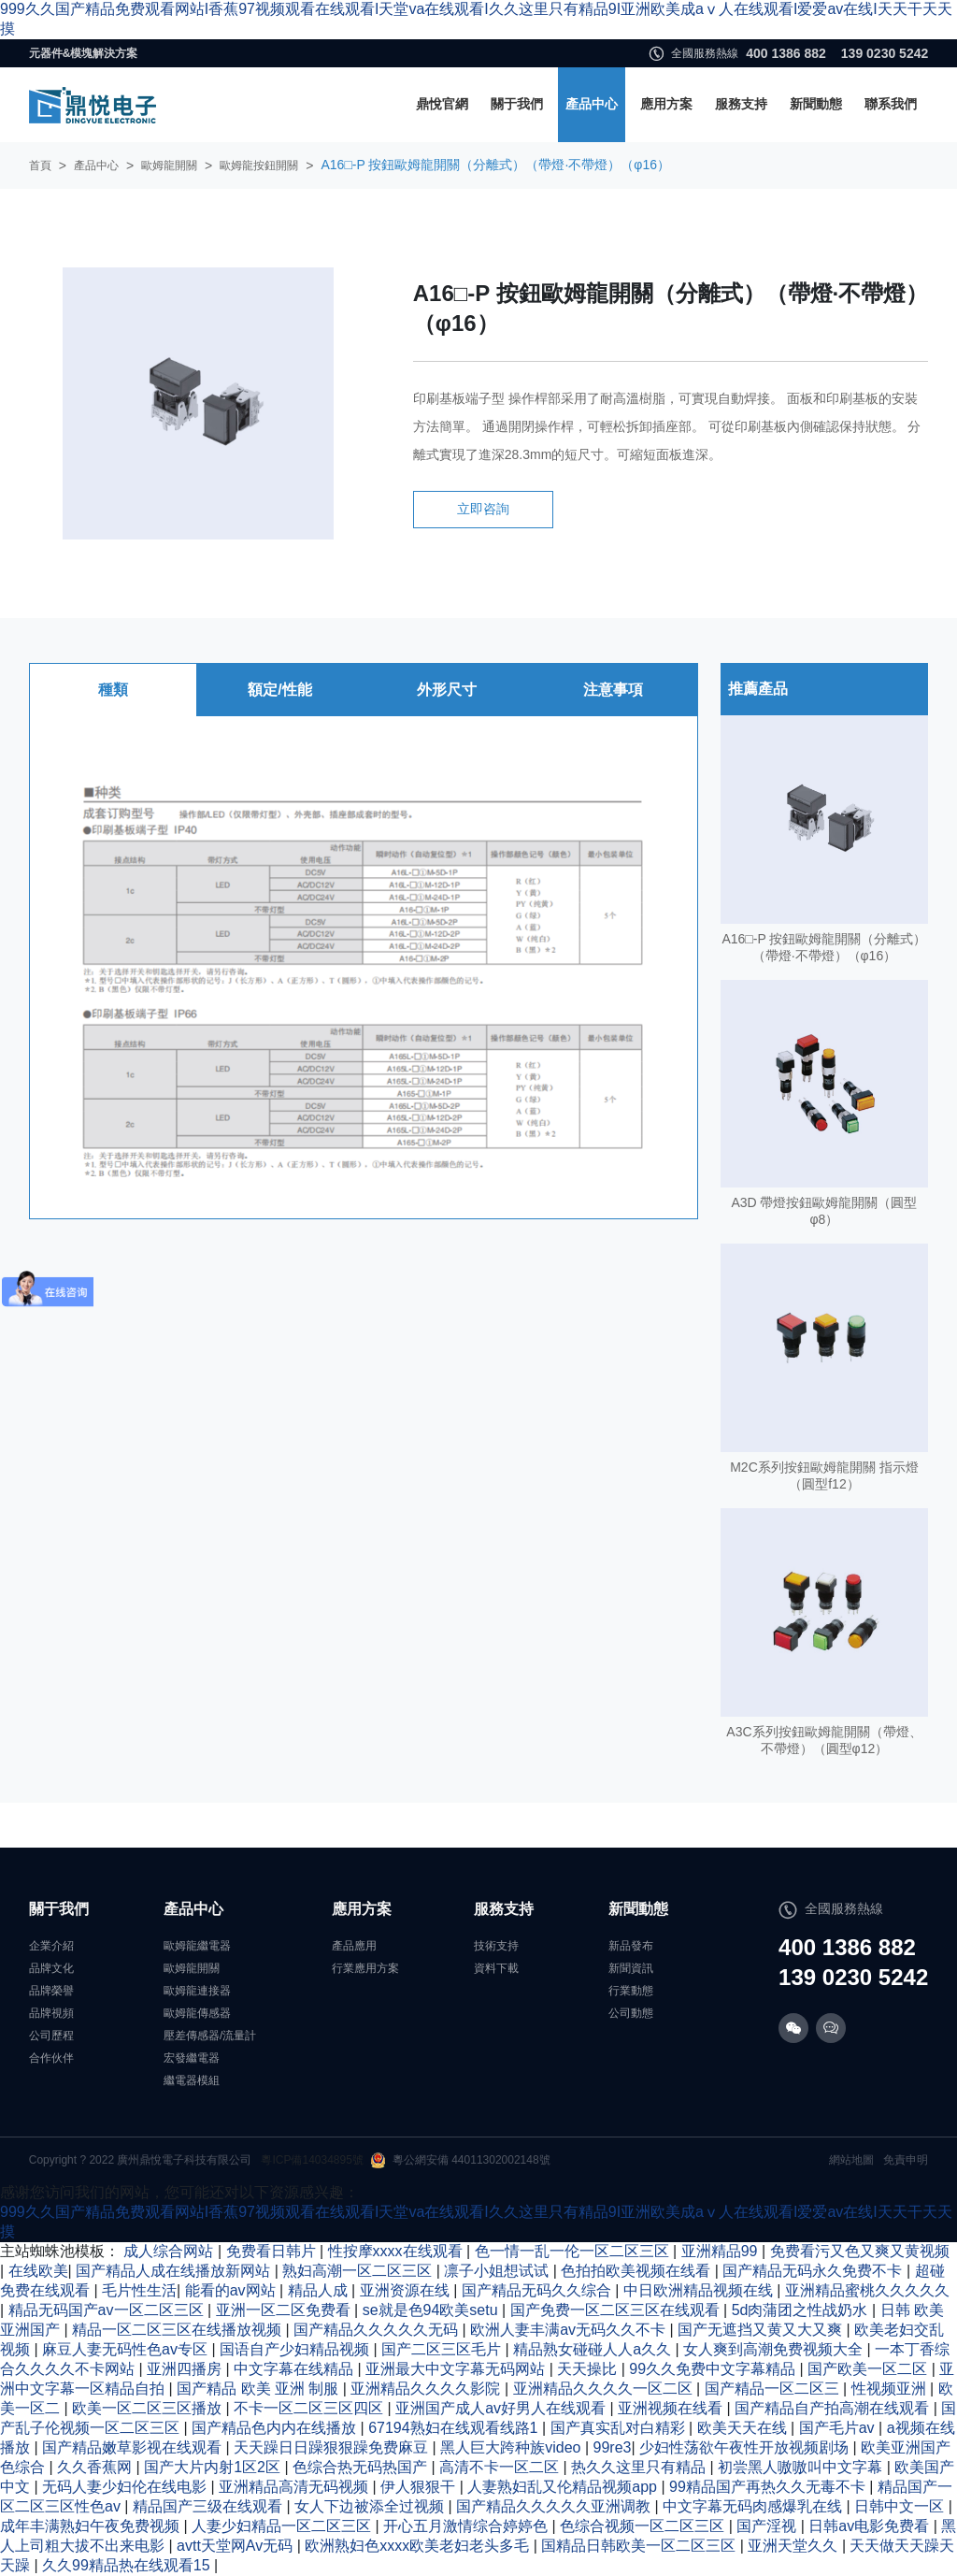 The image size is (957, 2576). What do you see at coordinates (589, 2369) in the screenshot?
I see `天天操比` at bounding box center [589, 2369].